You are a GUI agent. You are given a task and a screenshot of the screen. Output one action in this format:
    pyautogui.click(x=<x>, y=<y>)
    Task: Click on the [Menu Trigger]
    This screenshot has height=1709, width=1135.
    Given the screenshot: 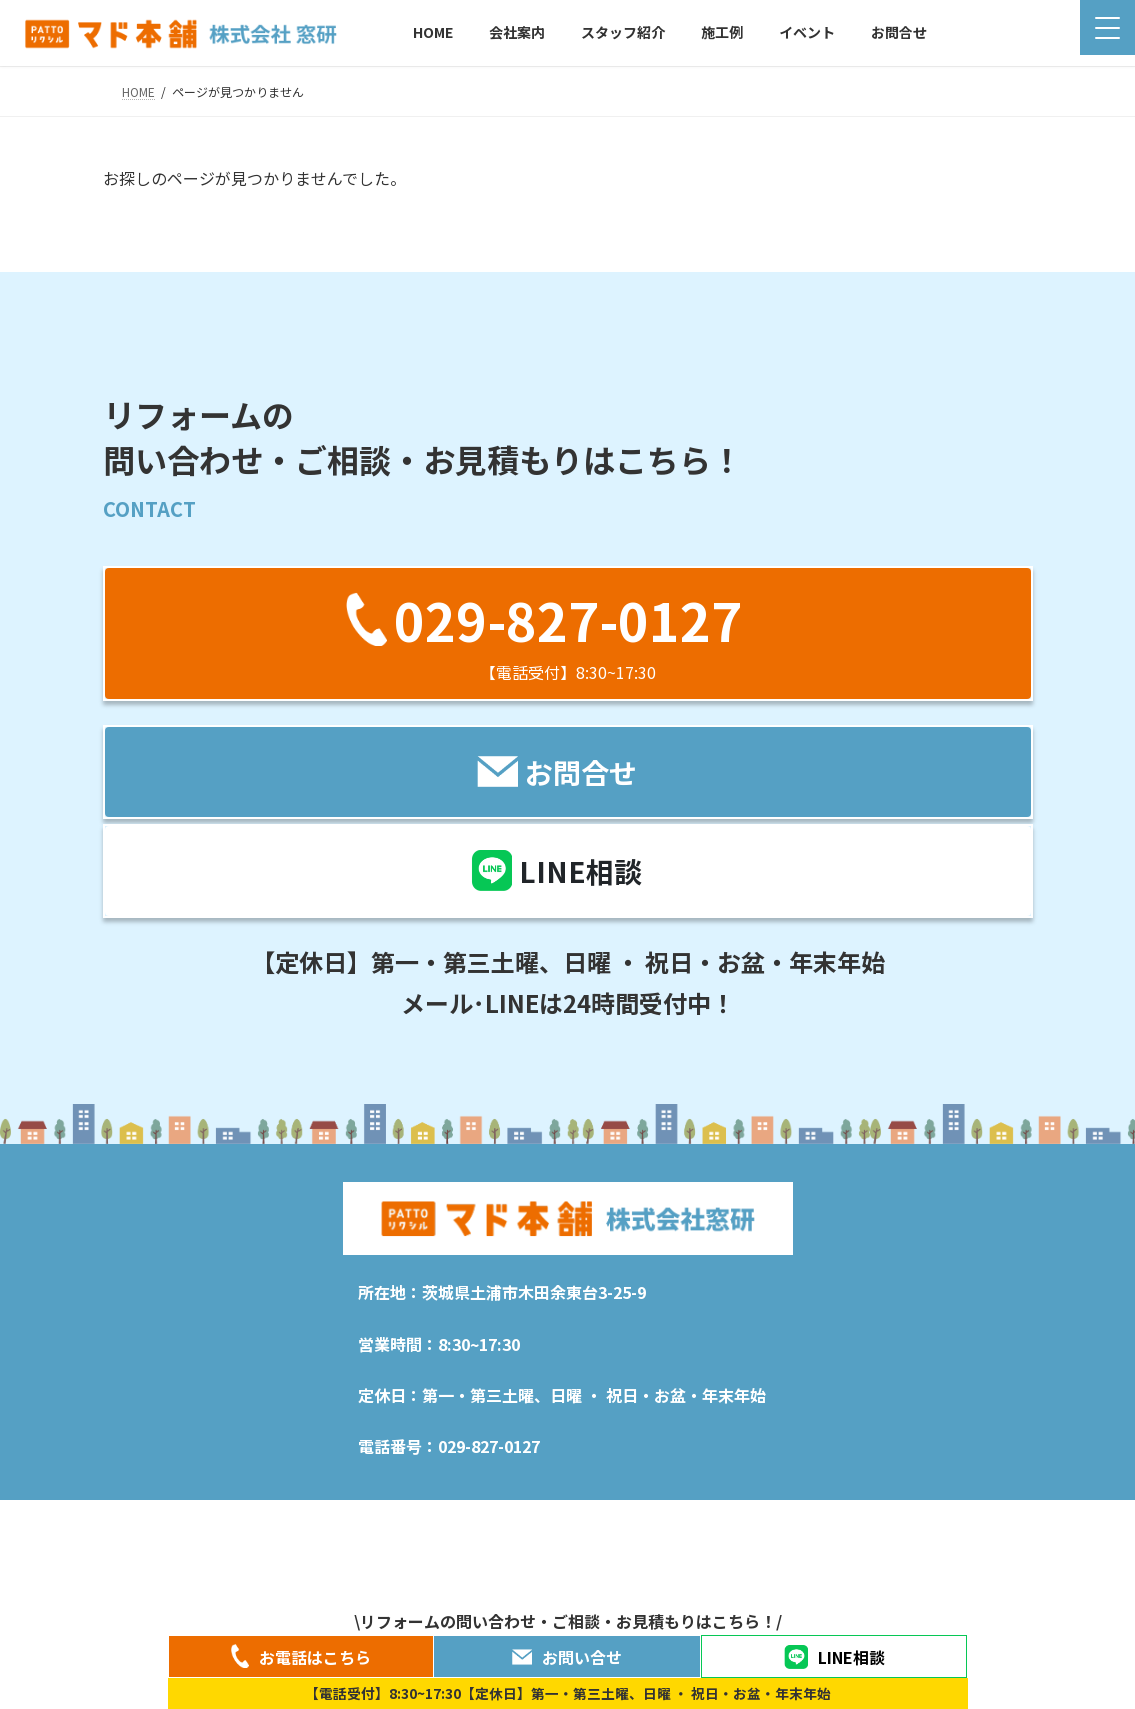 What is the action you would take?
    pyautogui.click(x=1107, y=27)
    